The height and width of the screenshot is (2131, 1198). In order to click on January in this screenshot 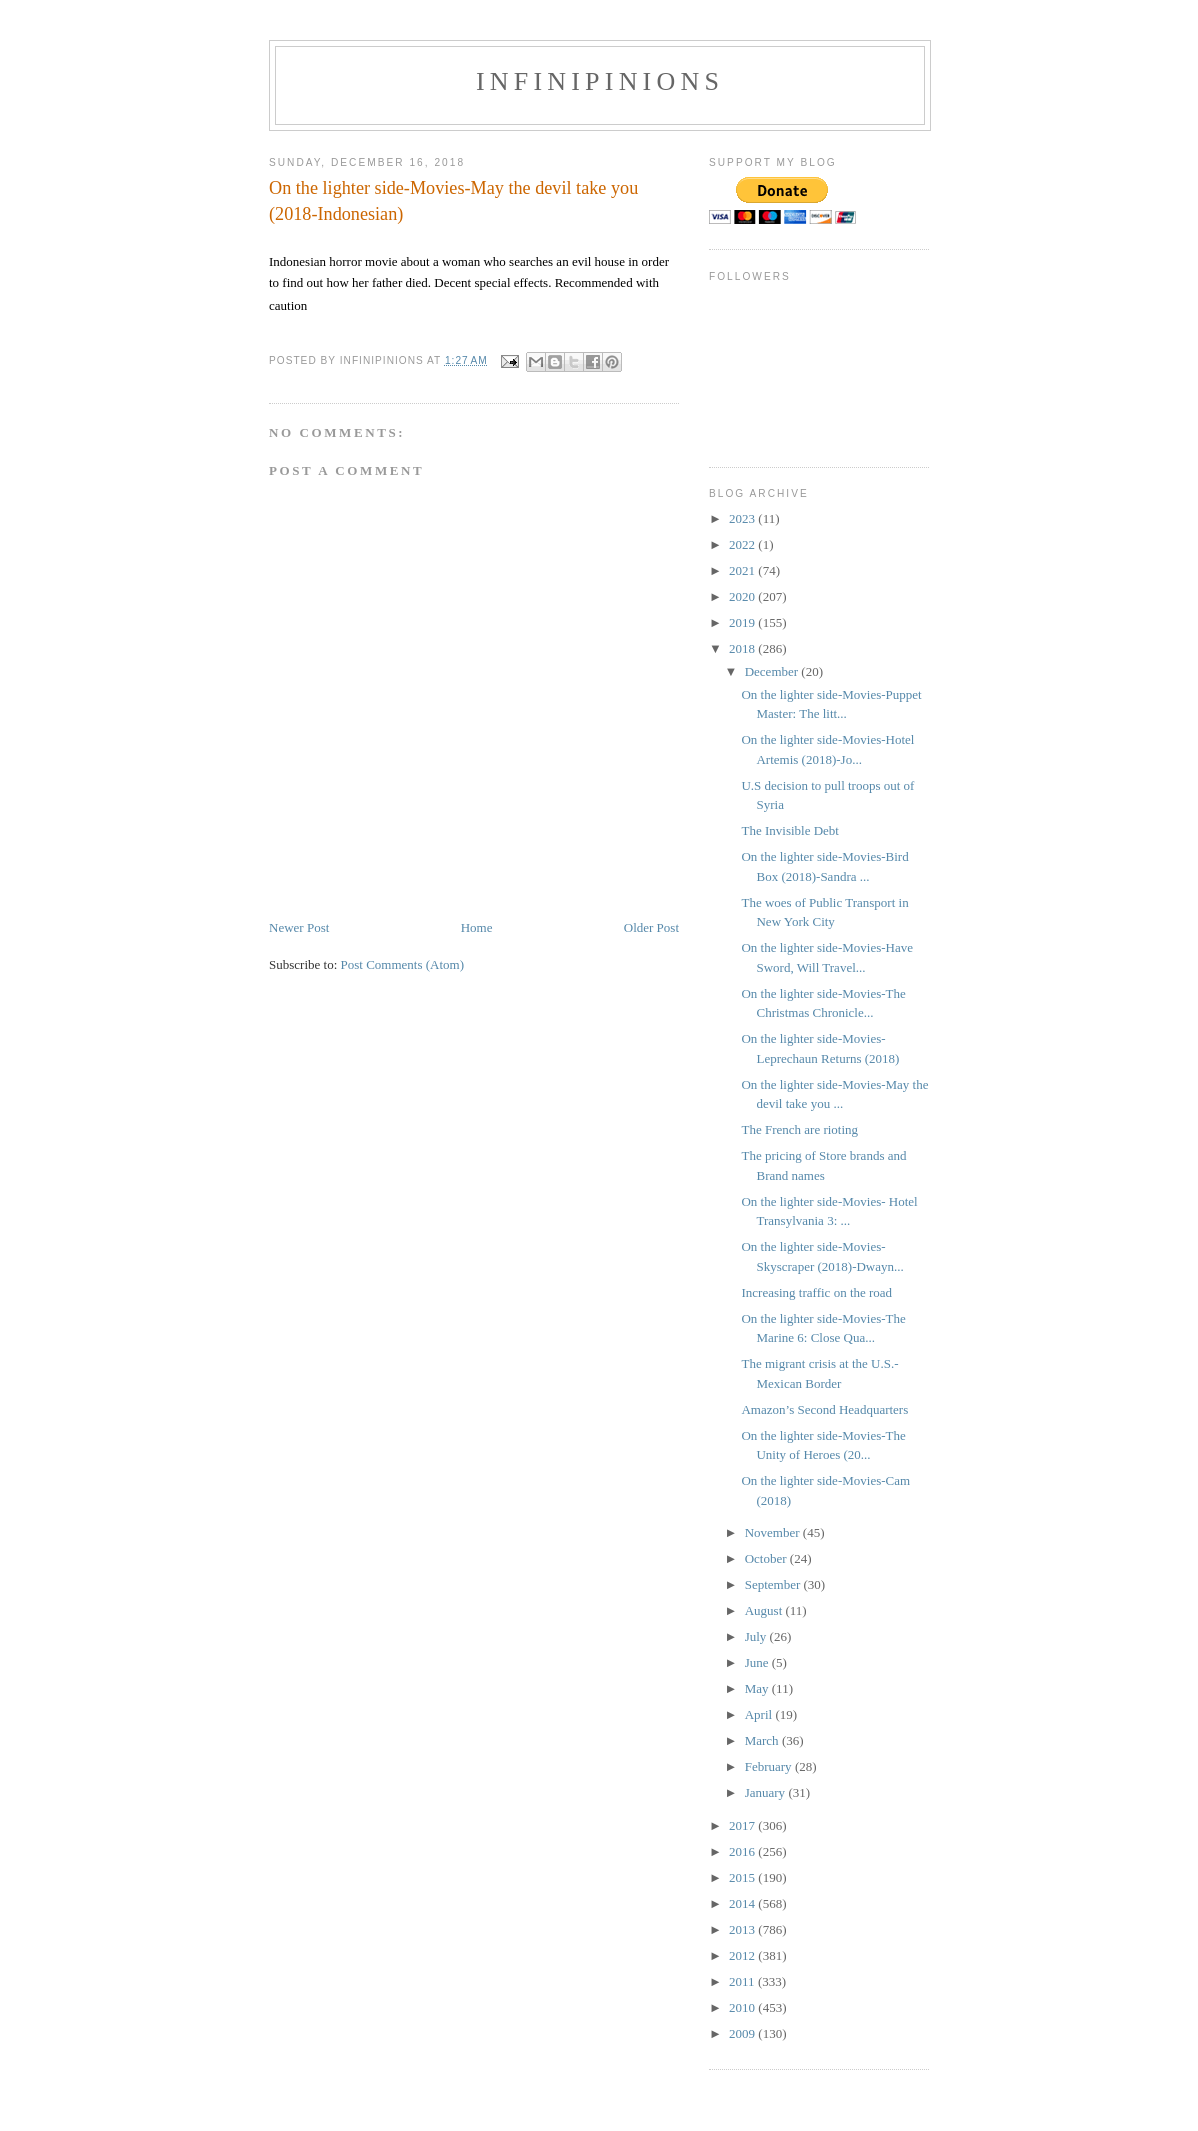, I will do `click(767, 1792)`.